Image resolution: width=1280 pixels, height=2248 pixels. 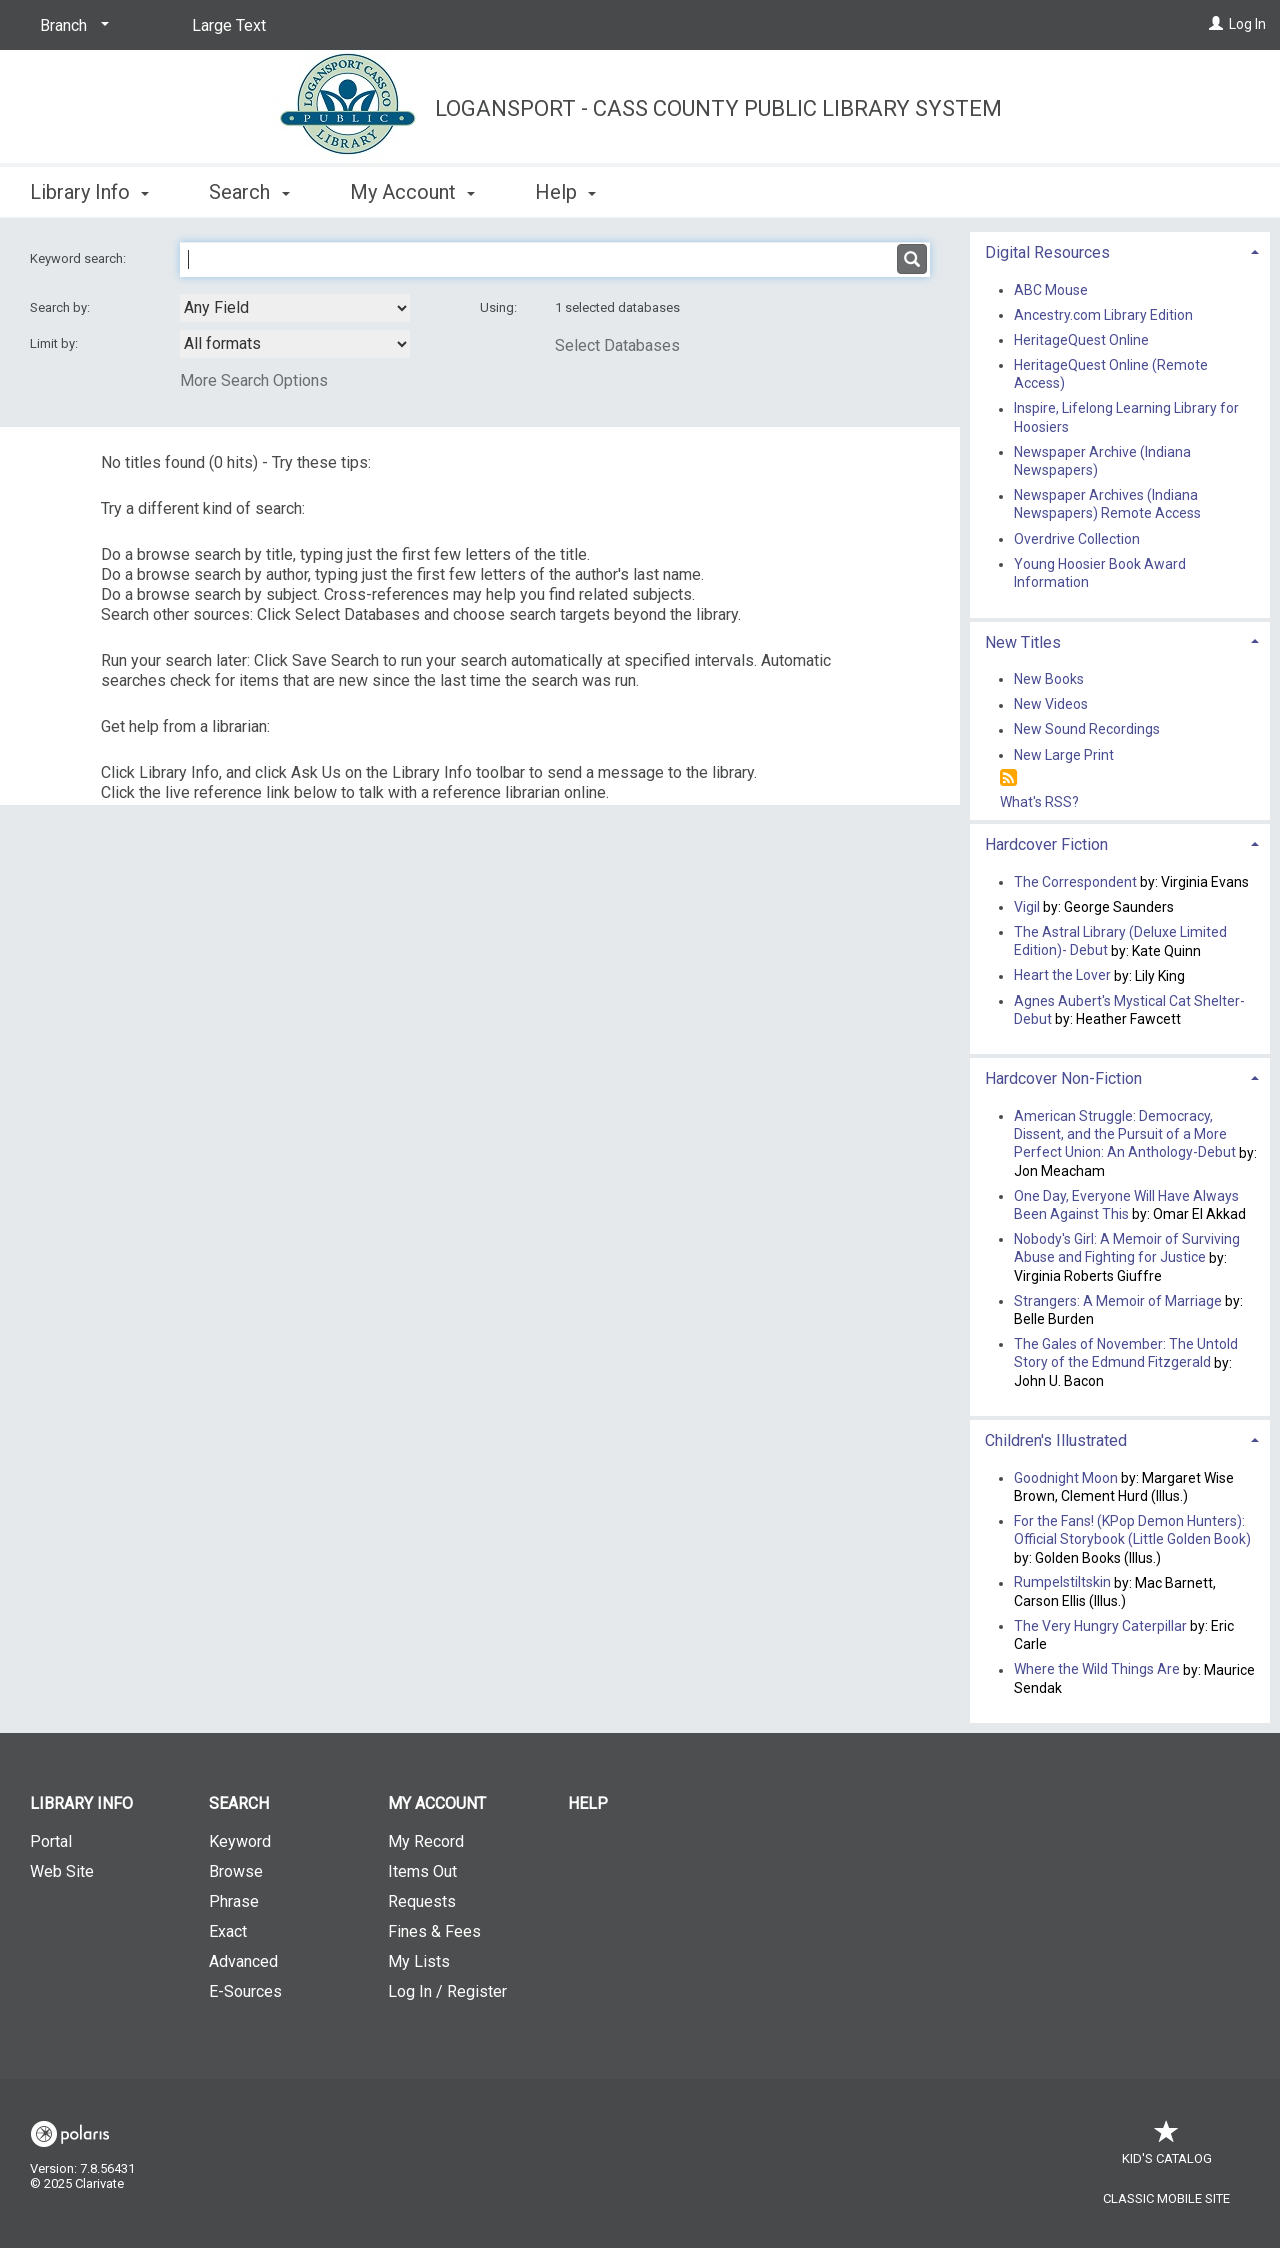 I want to click on Library Info [button], so click(x=89, y=192).